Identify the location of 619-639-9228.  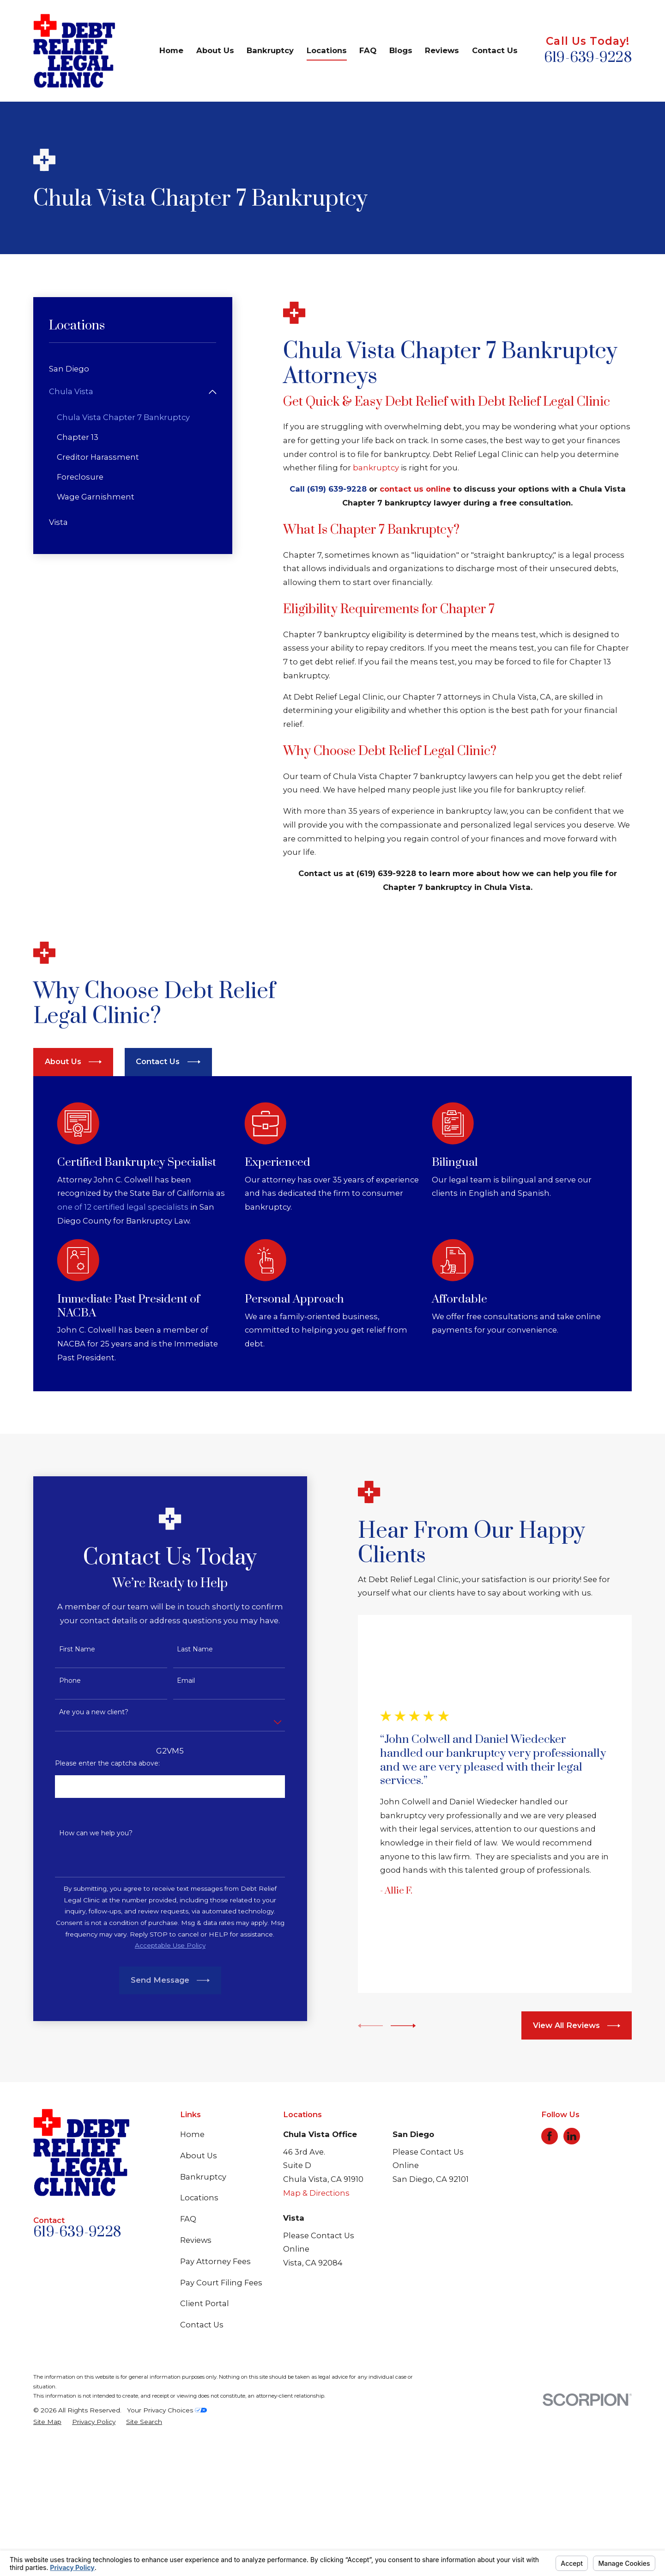
(588, 58).